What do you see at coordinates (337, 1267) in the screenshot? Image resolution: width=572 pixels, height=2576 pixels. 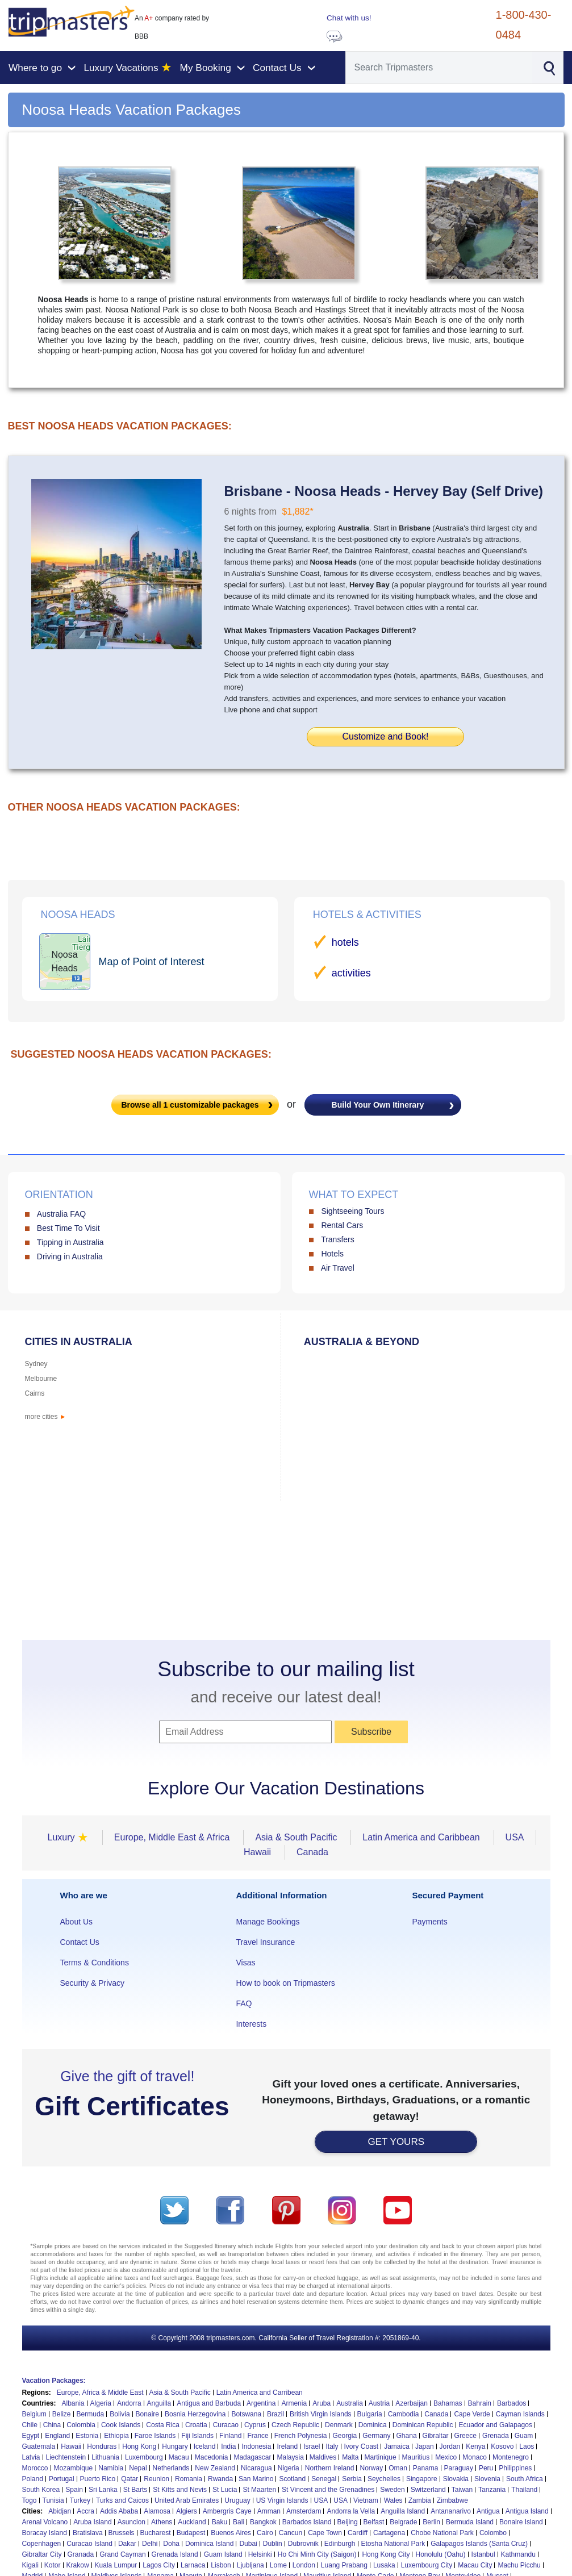 I see `Air Travel` at bounding box center [337, 1267].